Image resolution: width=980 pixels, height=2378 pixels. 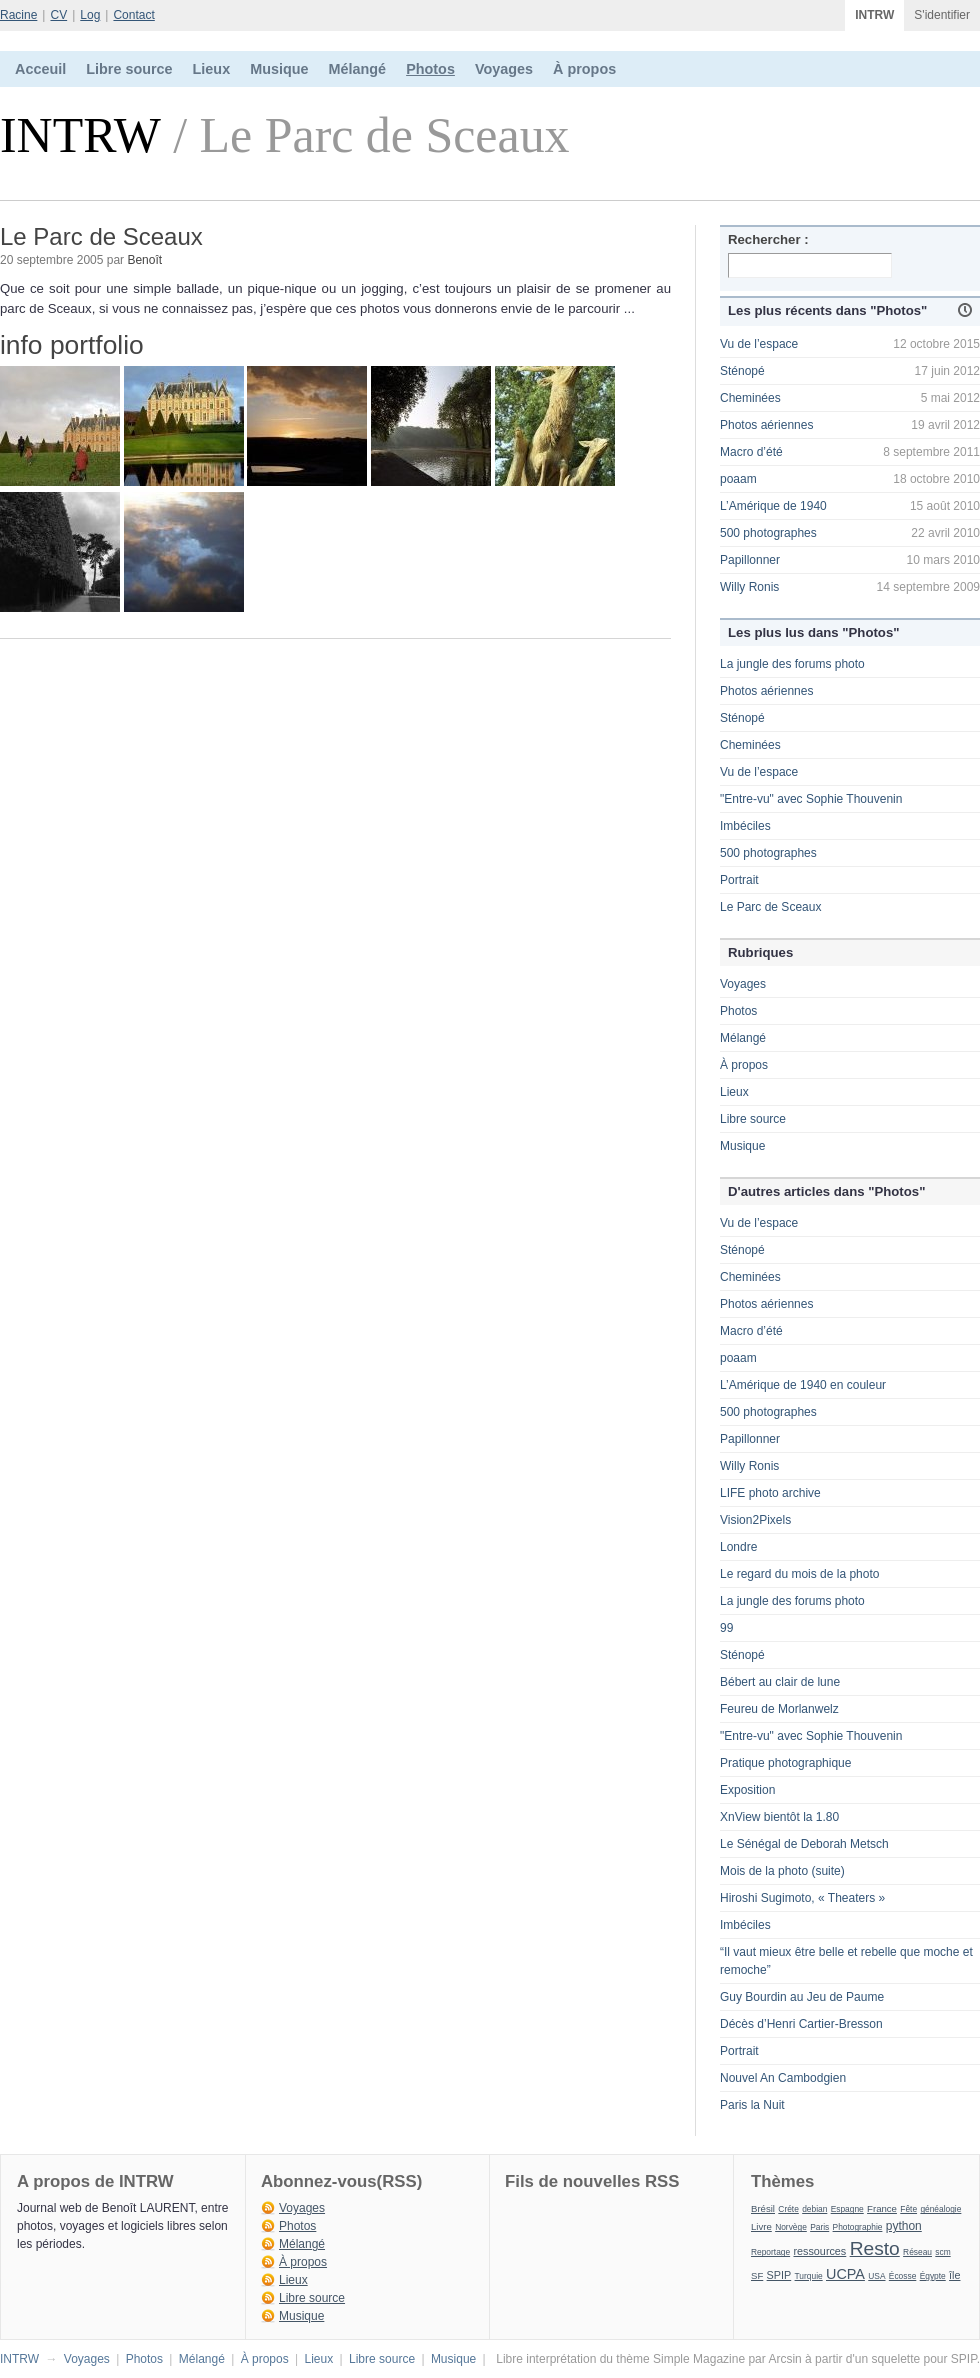 What do you see at coordinates (942, 15) in the screenshot?
I see `S'identifier` at bounding box center [942, 15].